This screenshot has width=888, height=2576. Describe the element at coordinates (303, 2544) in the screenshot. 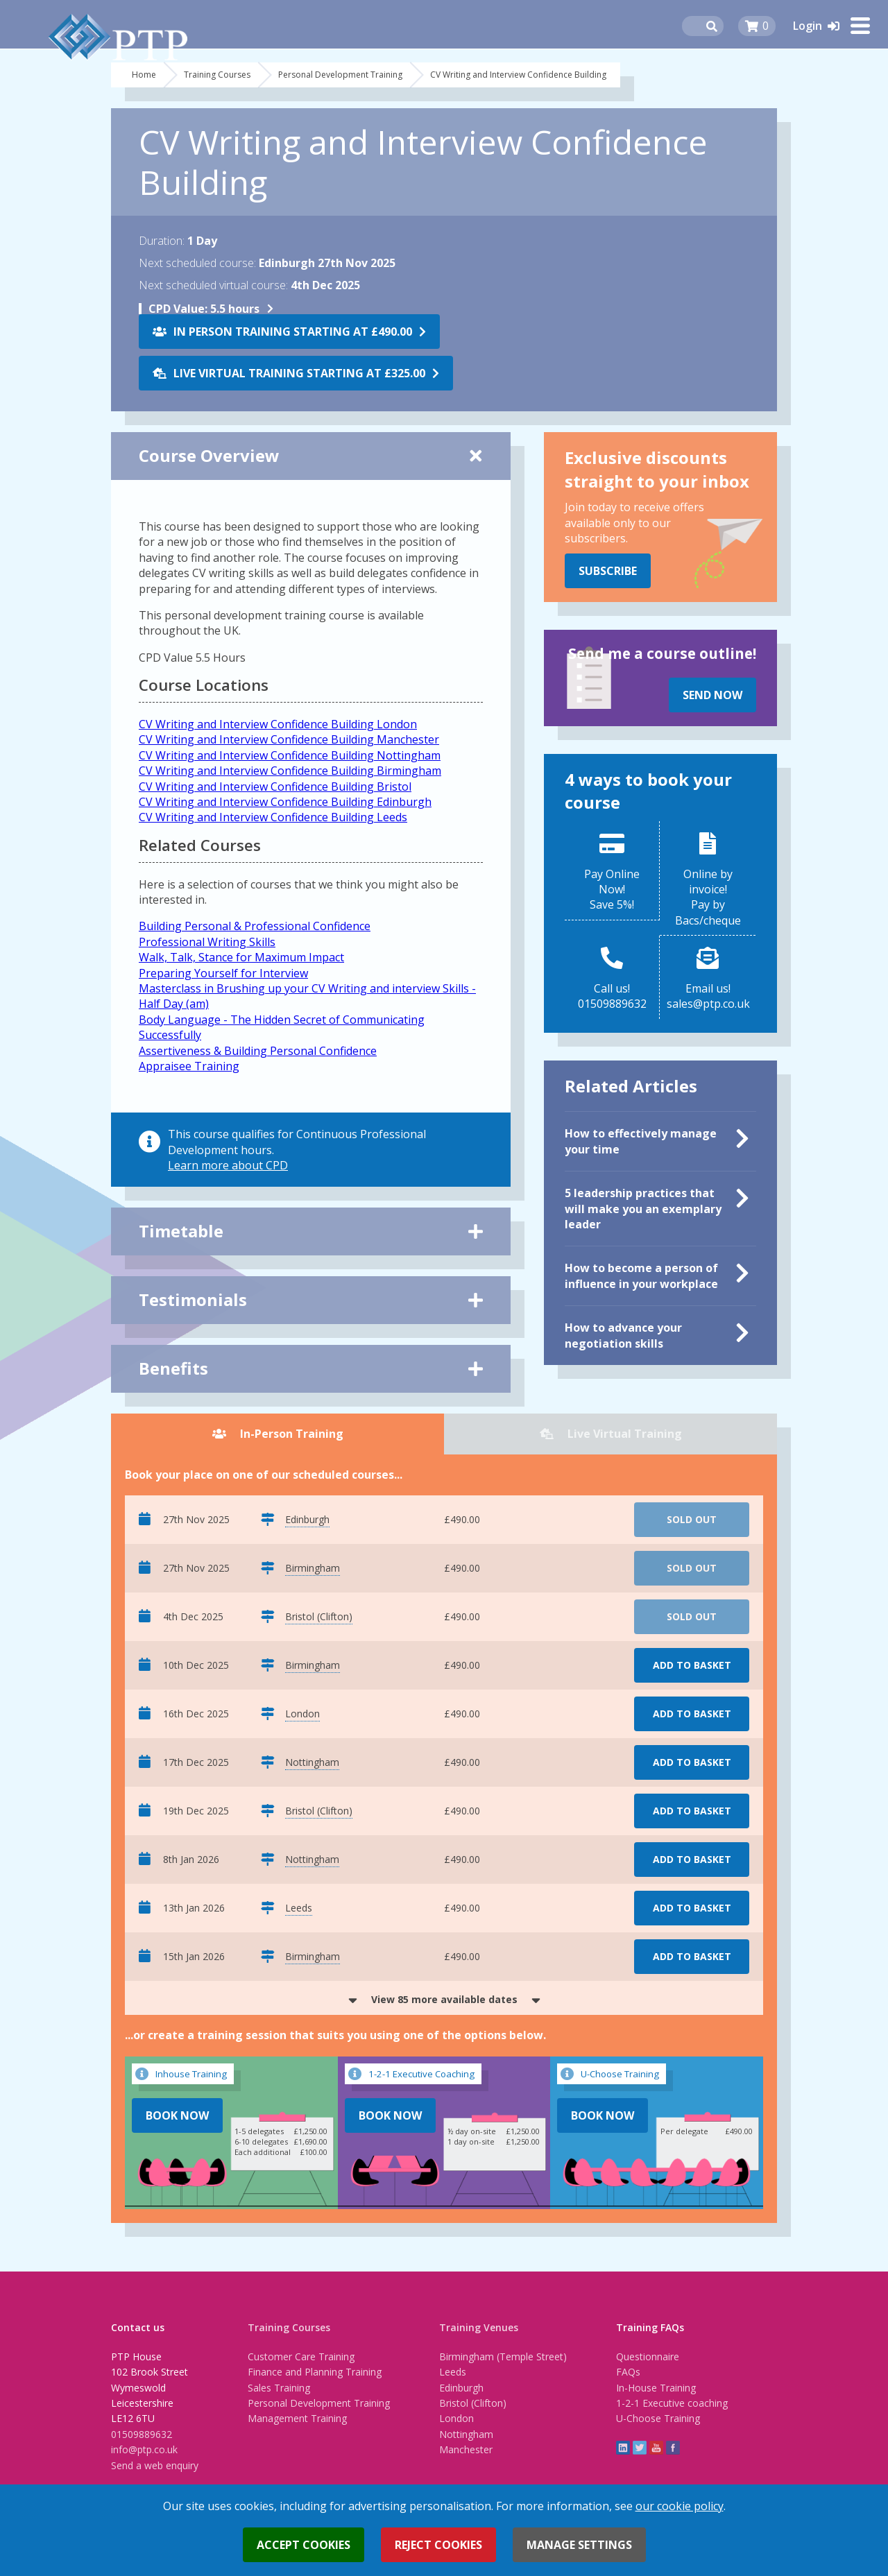

I see `Accept cookies [button]` at that location.